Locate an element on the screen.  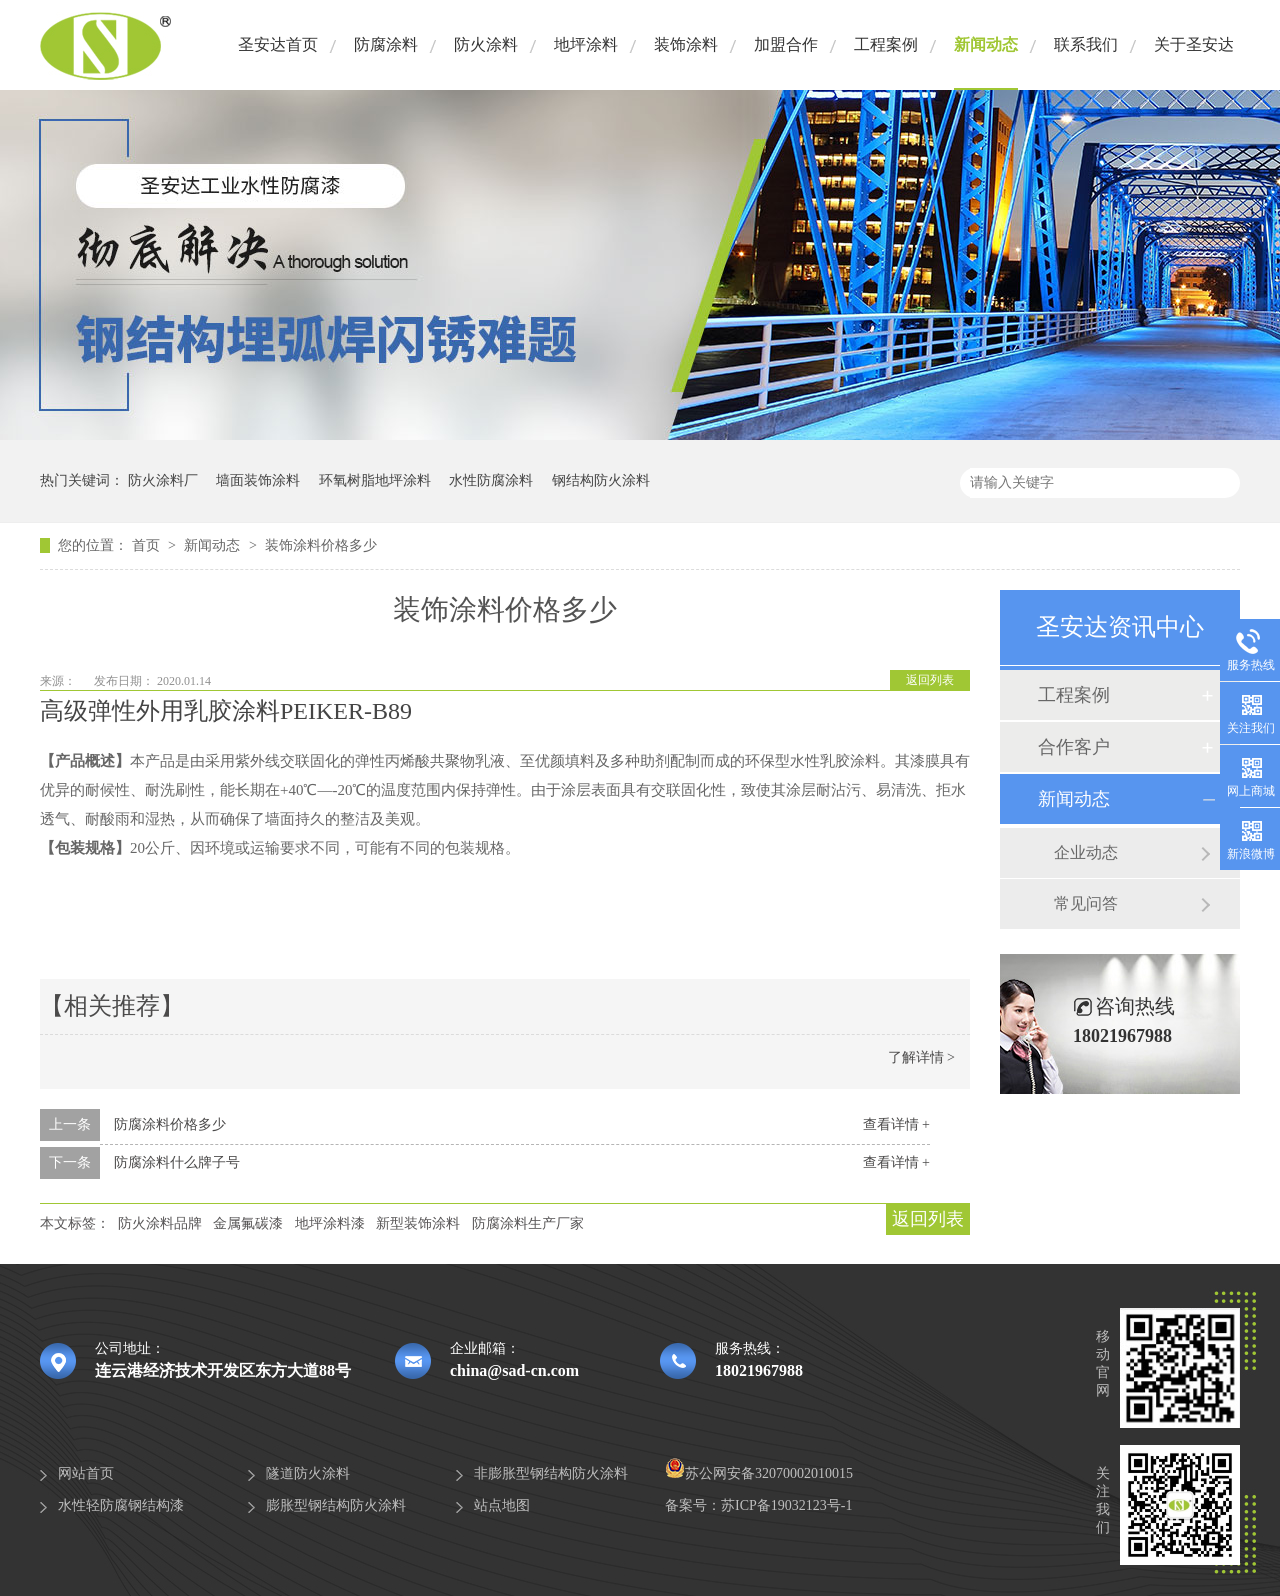
金属氟碳漆 is located at coordinates (248, 1223).